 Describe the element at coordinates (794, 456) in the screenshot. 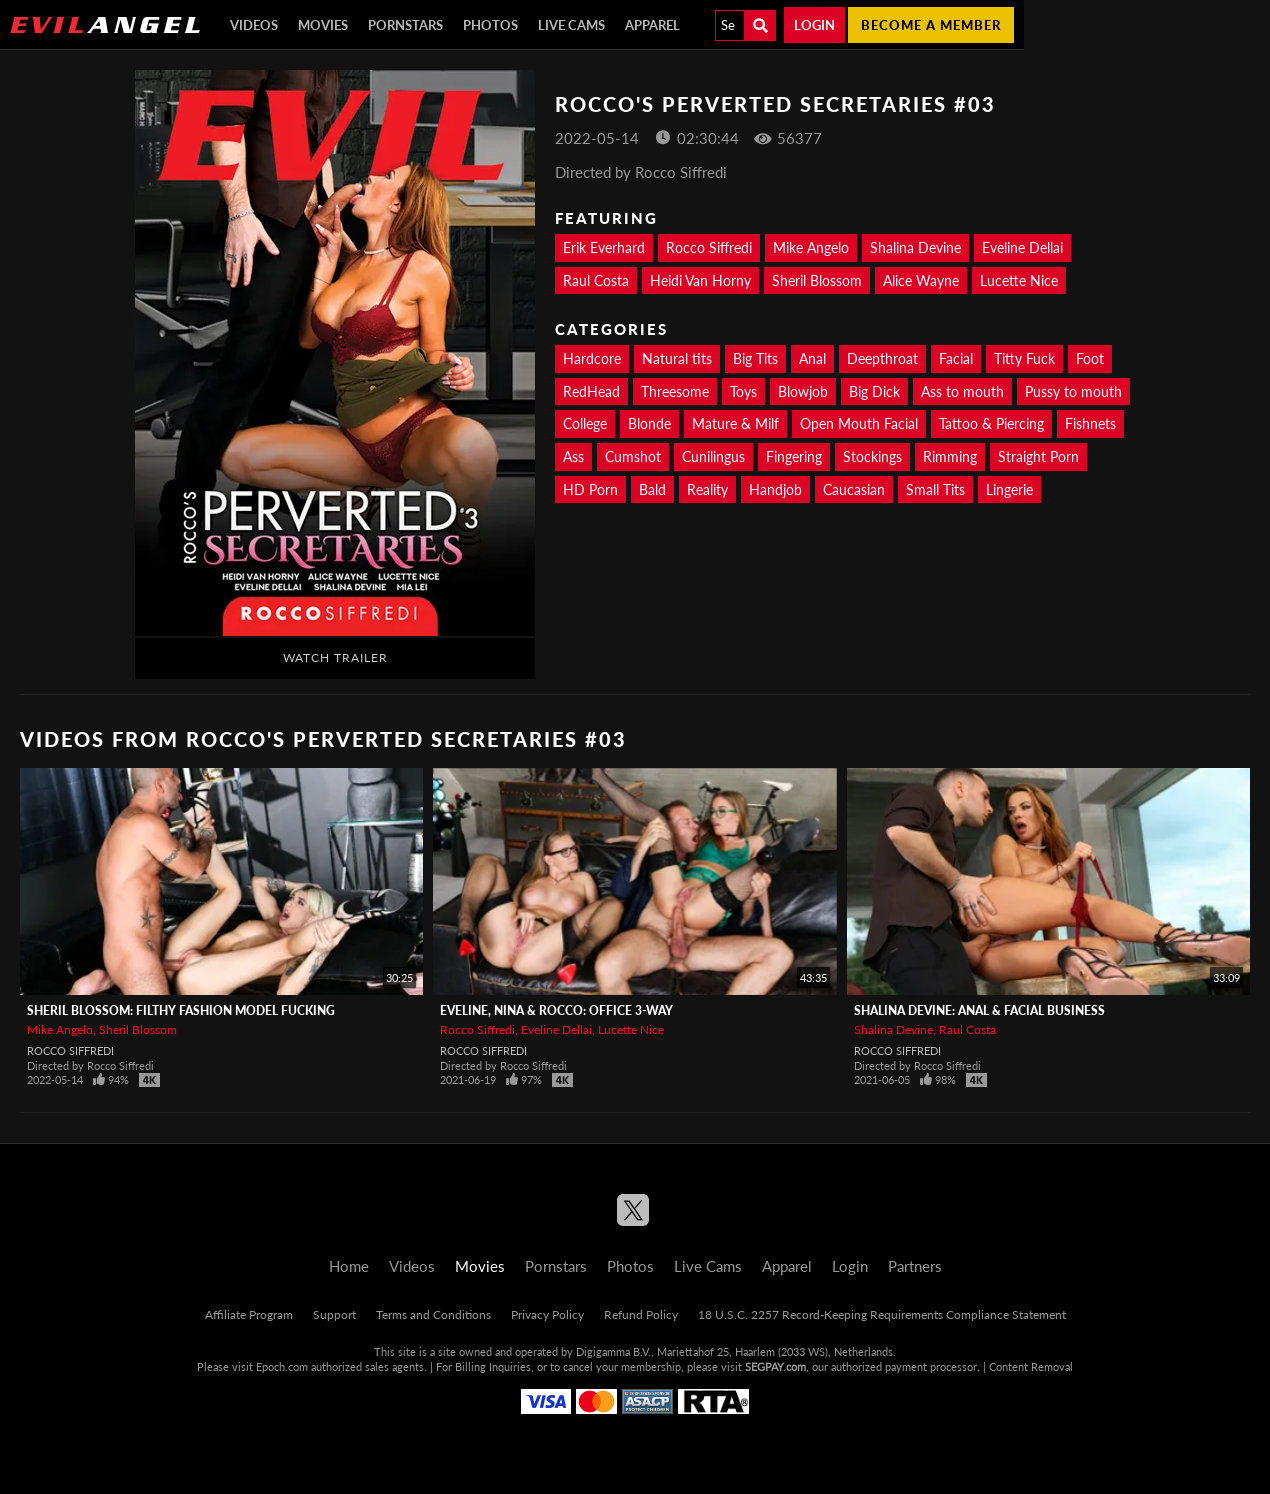

I see `Fingering` at that location.